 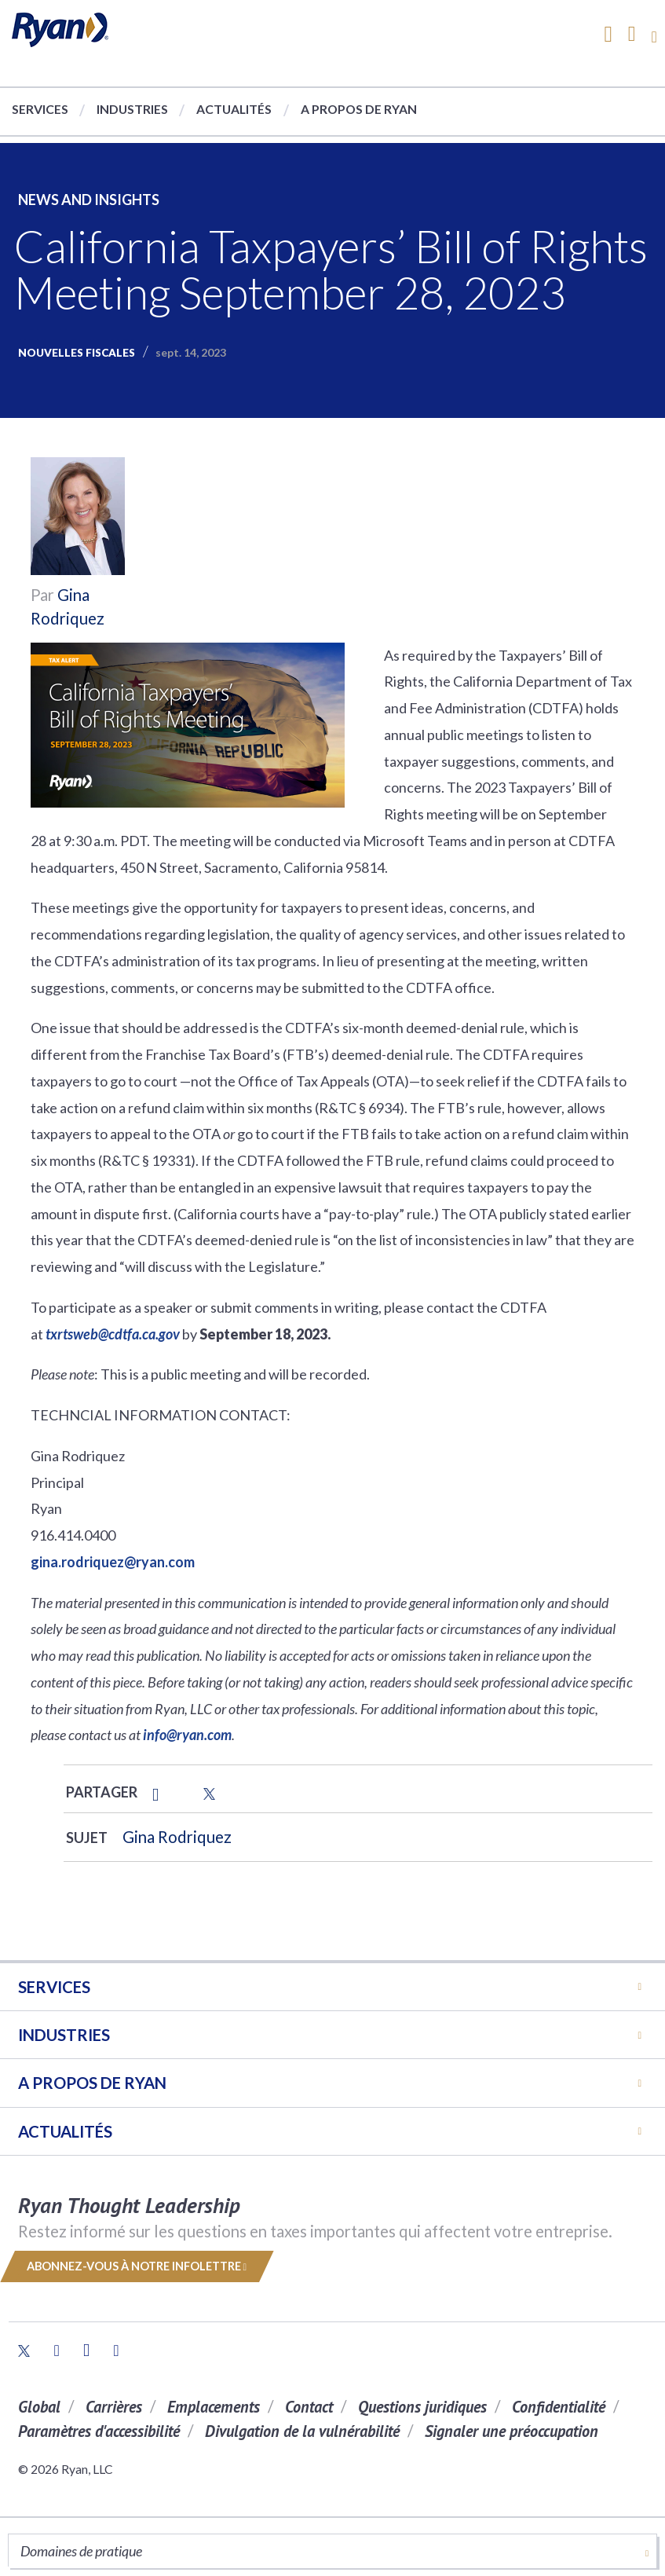 I want to click on Actualités, so click(x=234, y=108).